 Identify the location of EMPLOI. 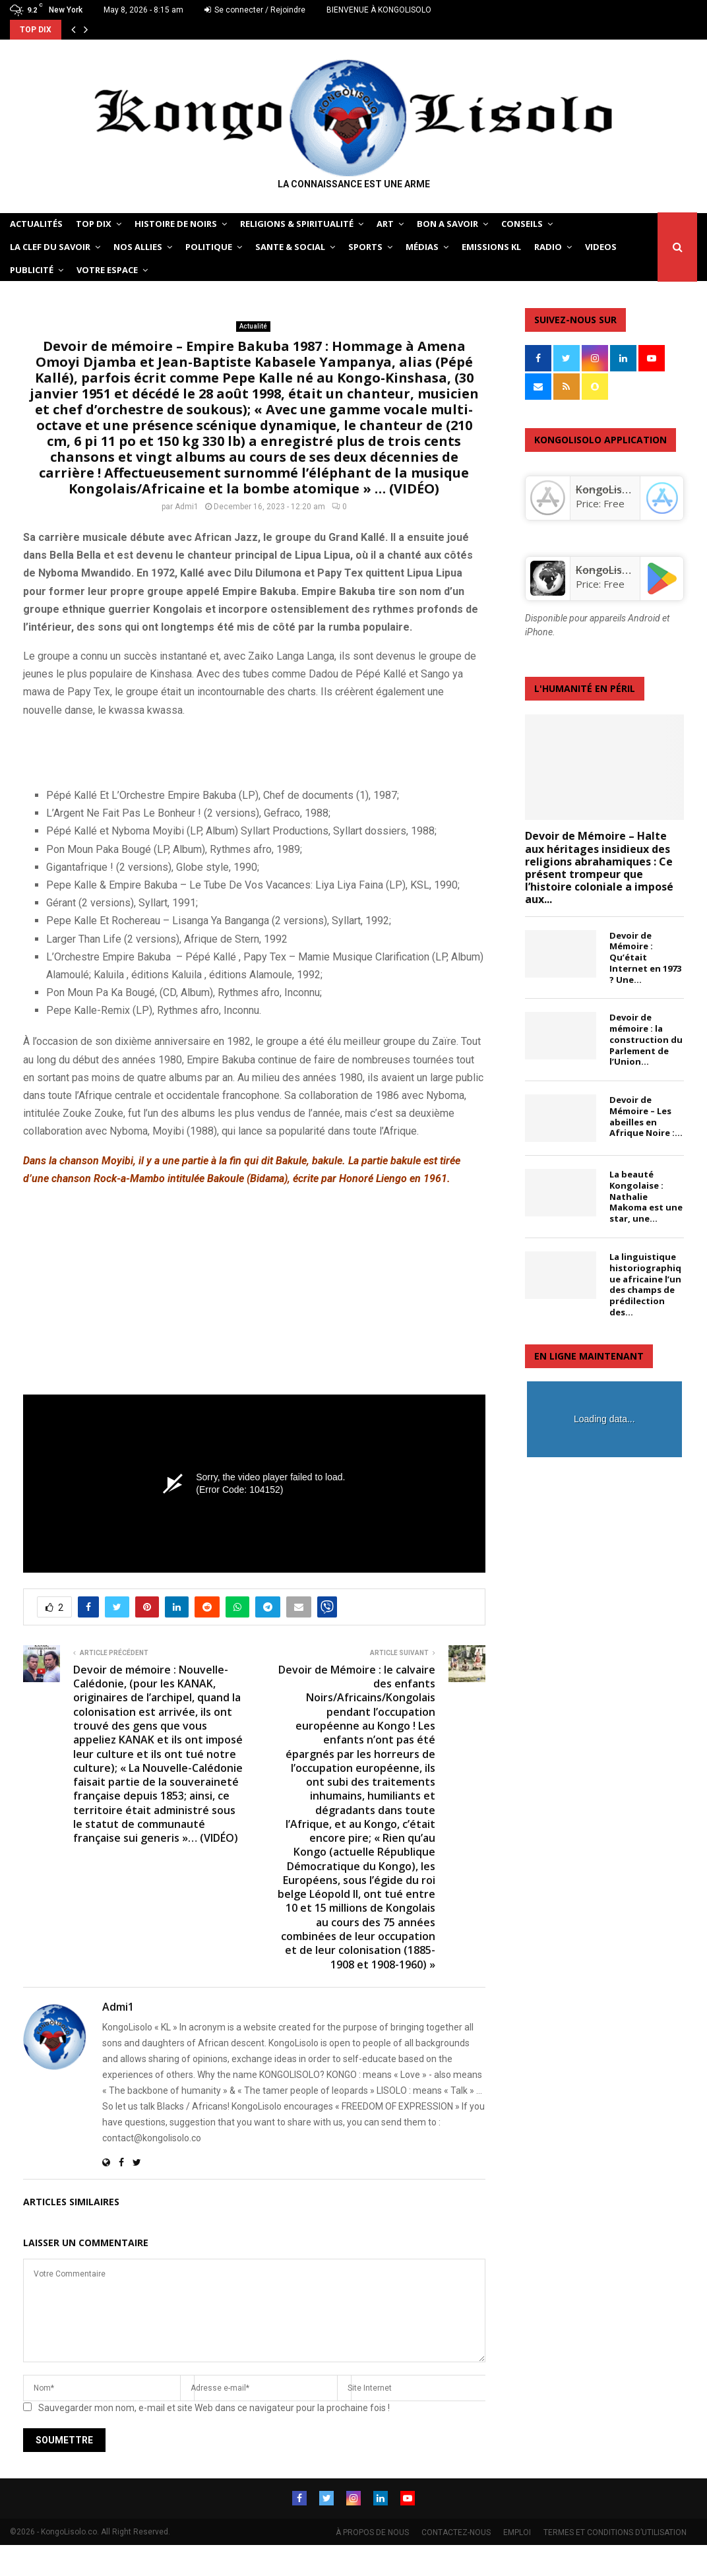
(517, 2531).